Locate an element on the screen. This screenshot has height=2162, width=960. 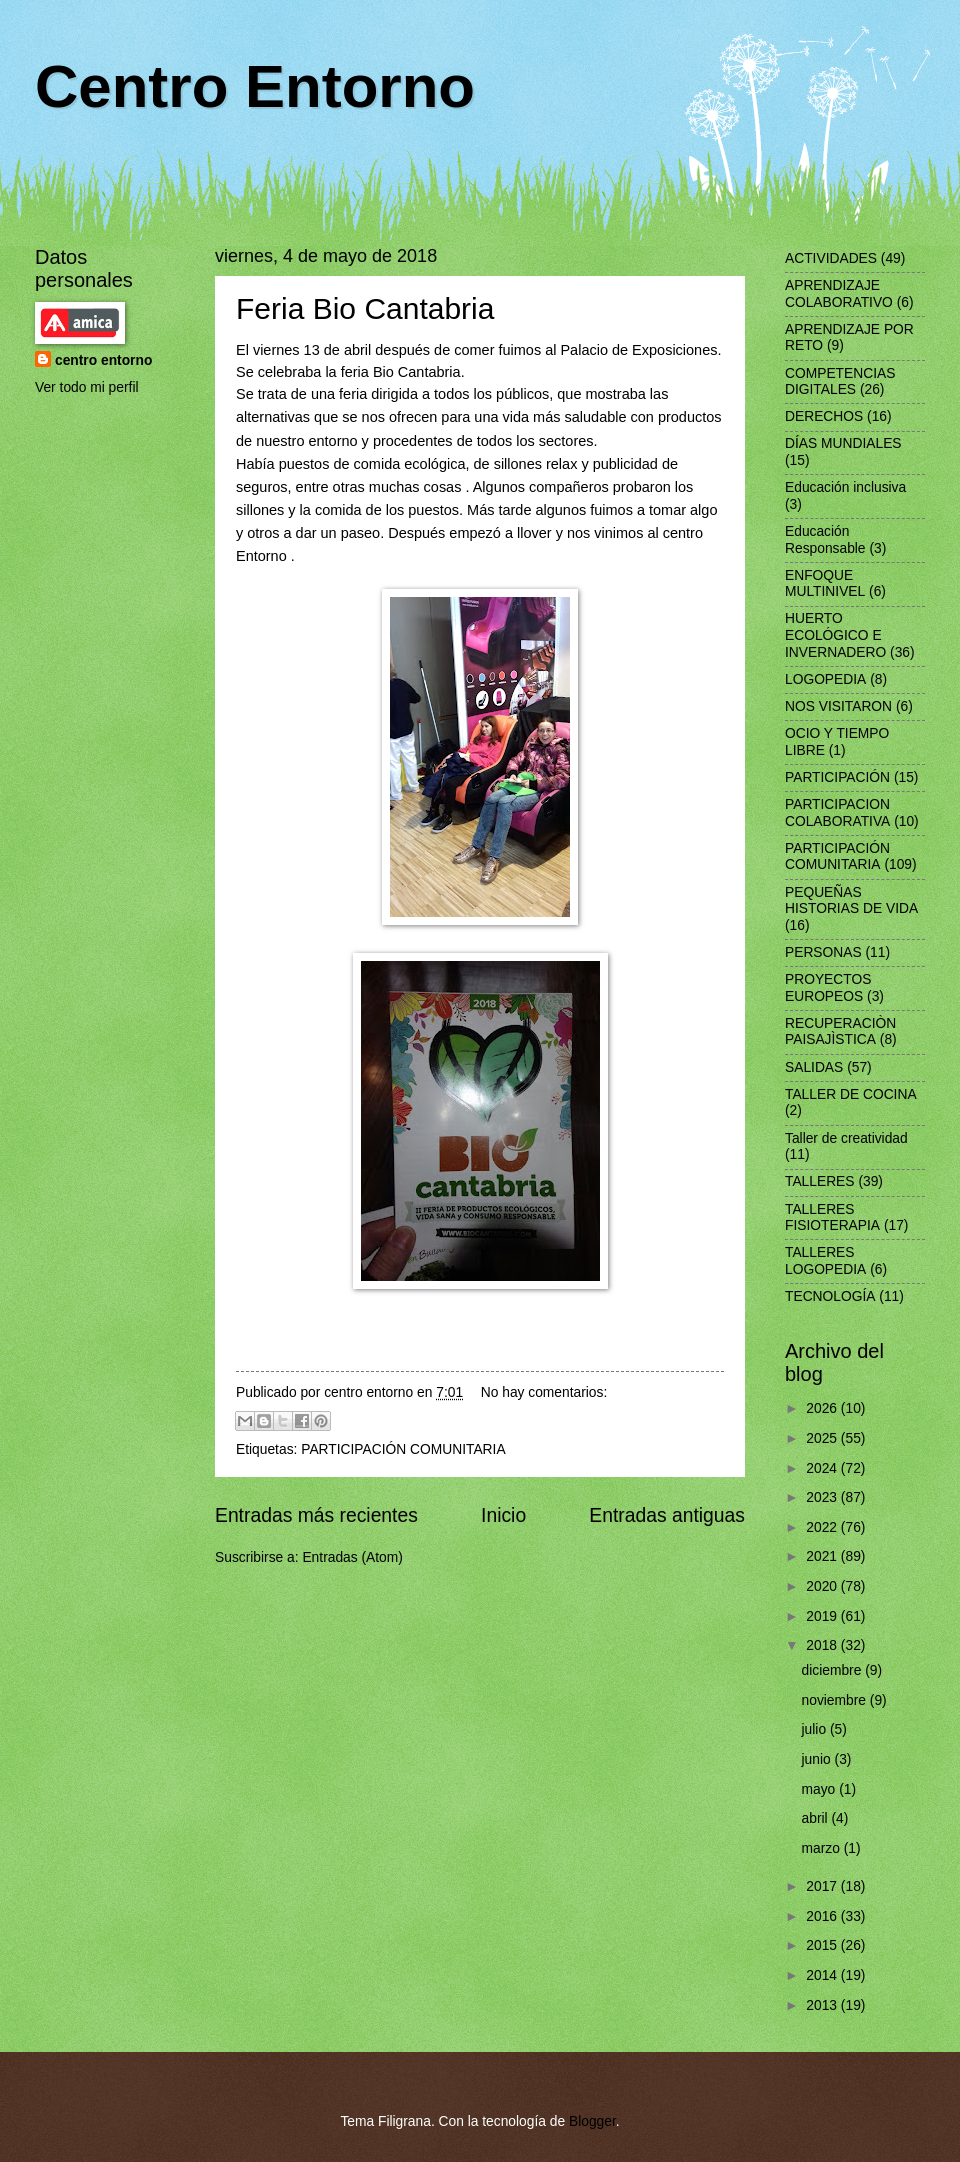
2020 is located at coordinates (823, 1586).